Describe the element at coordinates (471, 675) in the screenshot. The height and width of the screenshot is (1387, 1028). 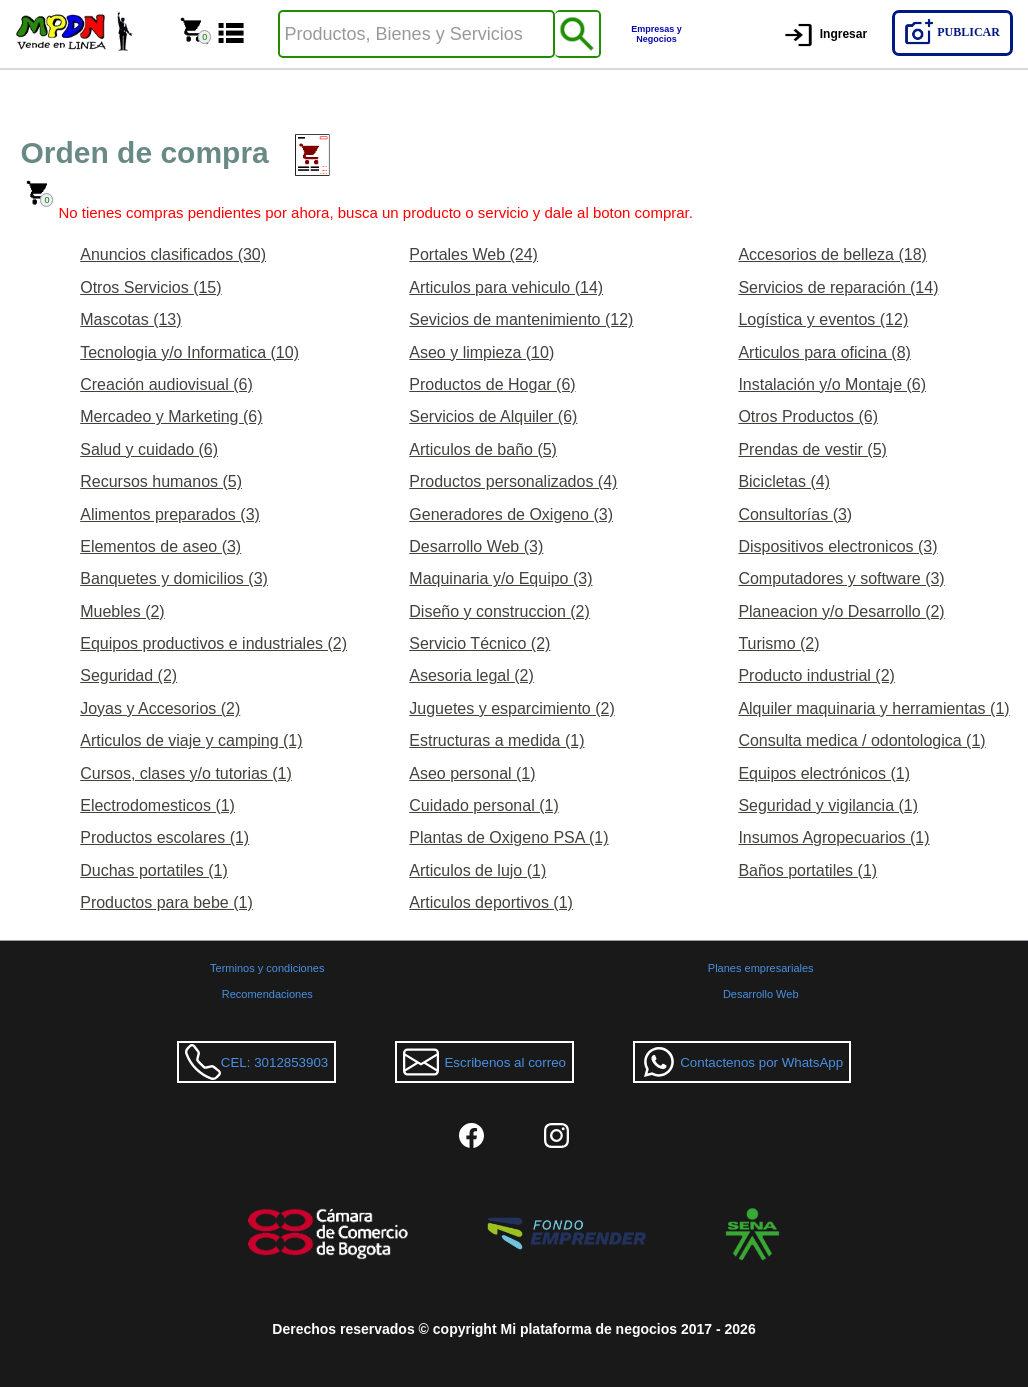
I see `Asesoria legal (2)` at that location.